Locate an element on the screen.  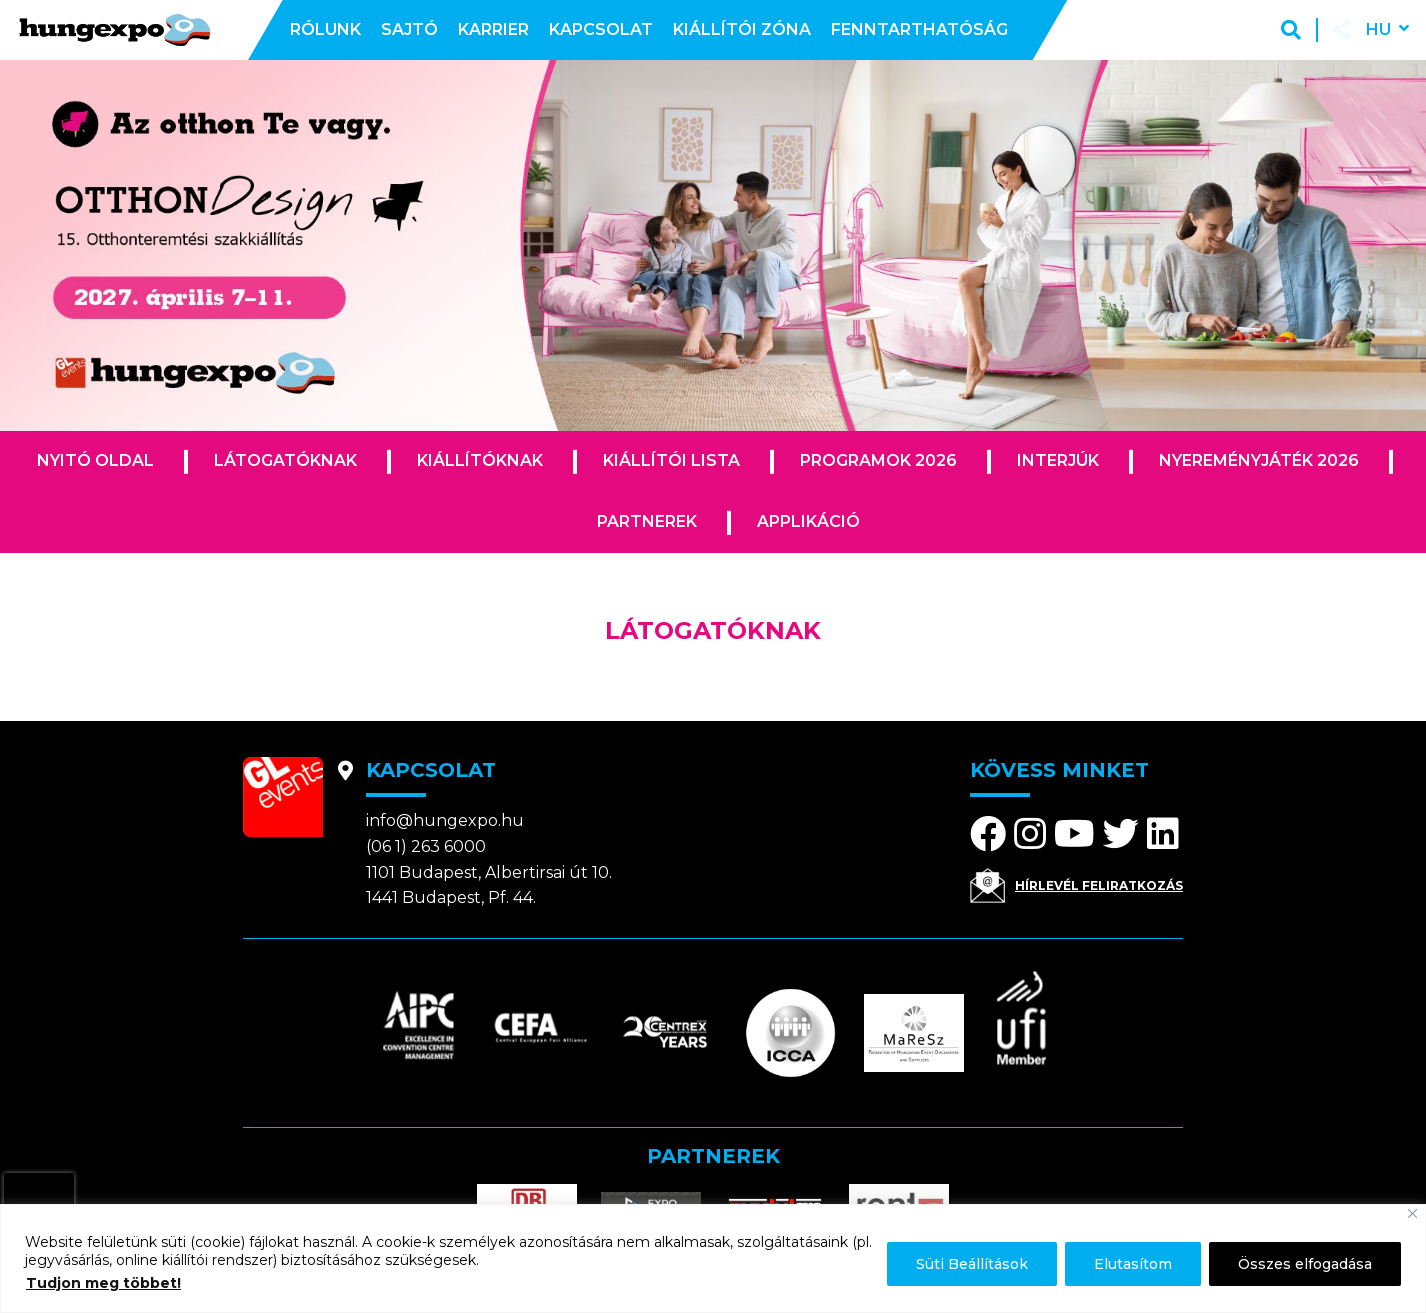
Sajtó is located at coordinates (409, 29).